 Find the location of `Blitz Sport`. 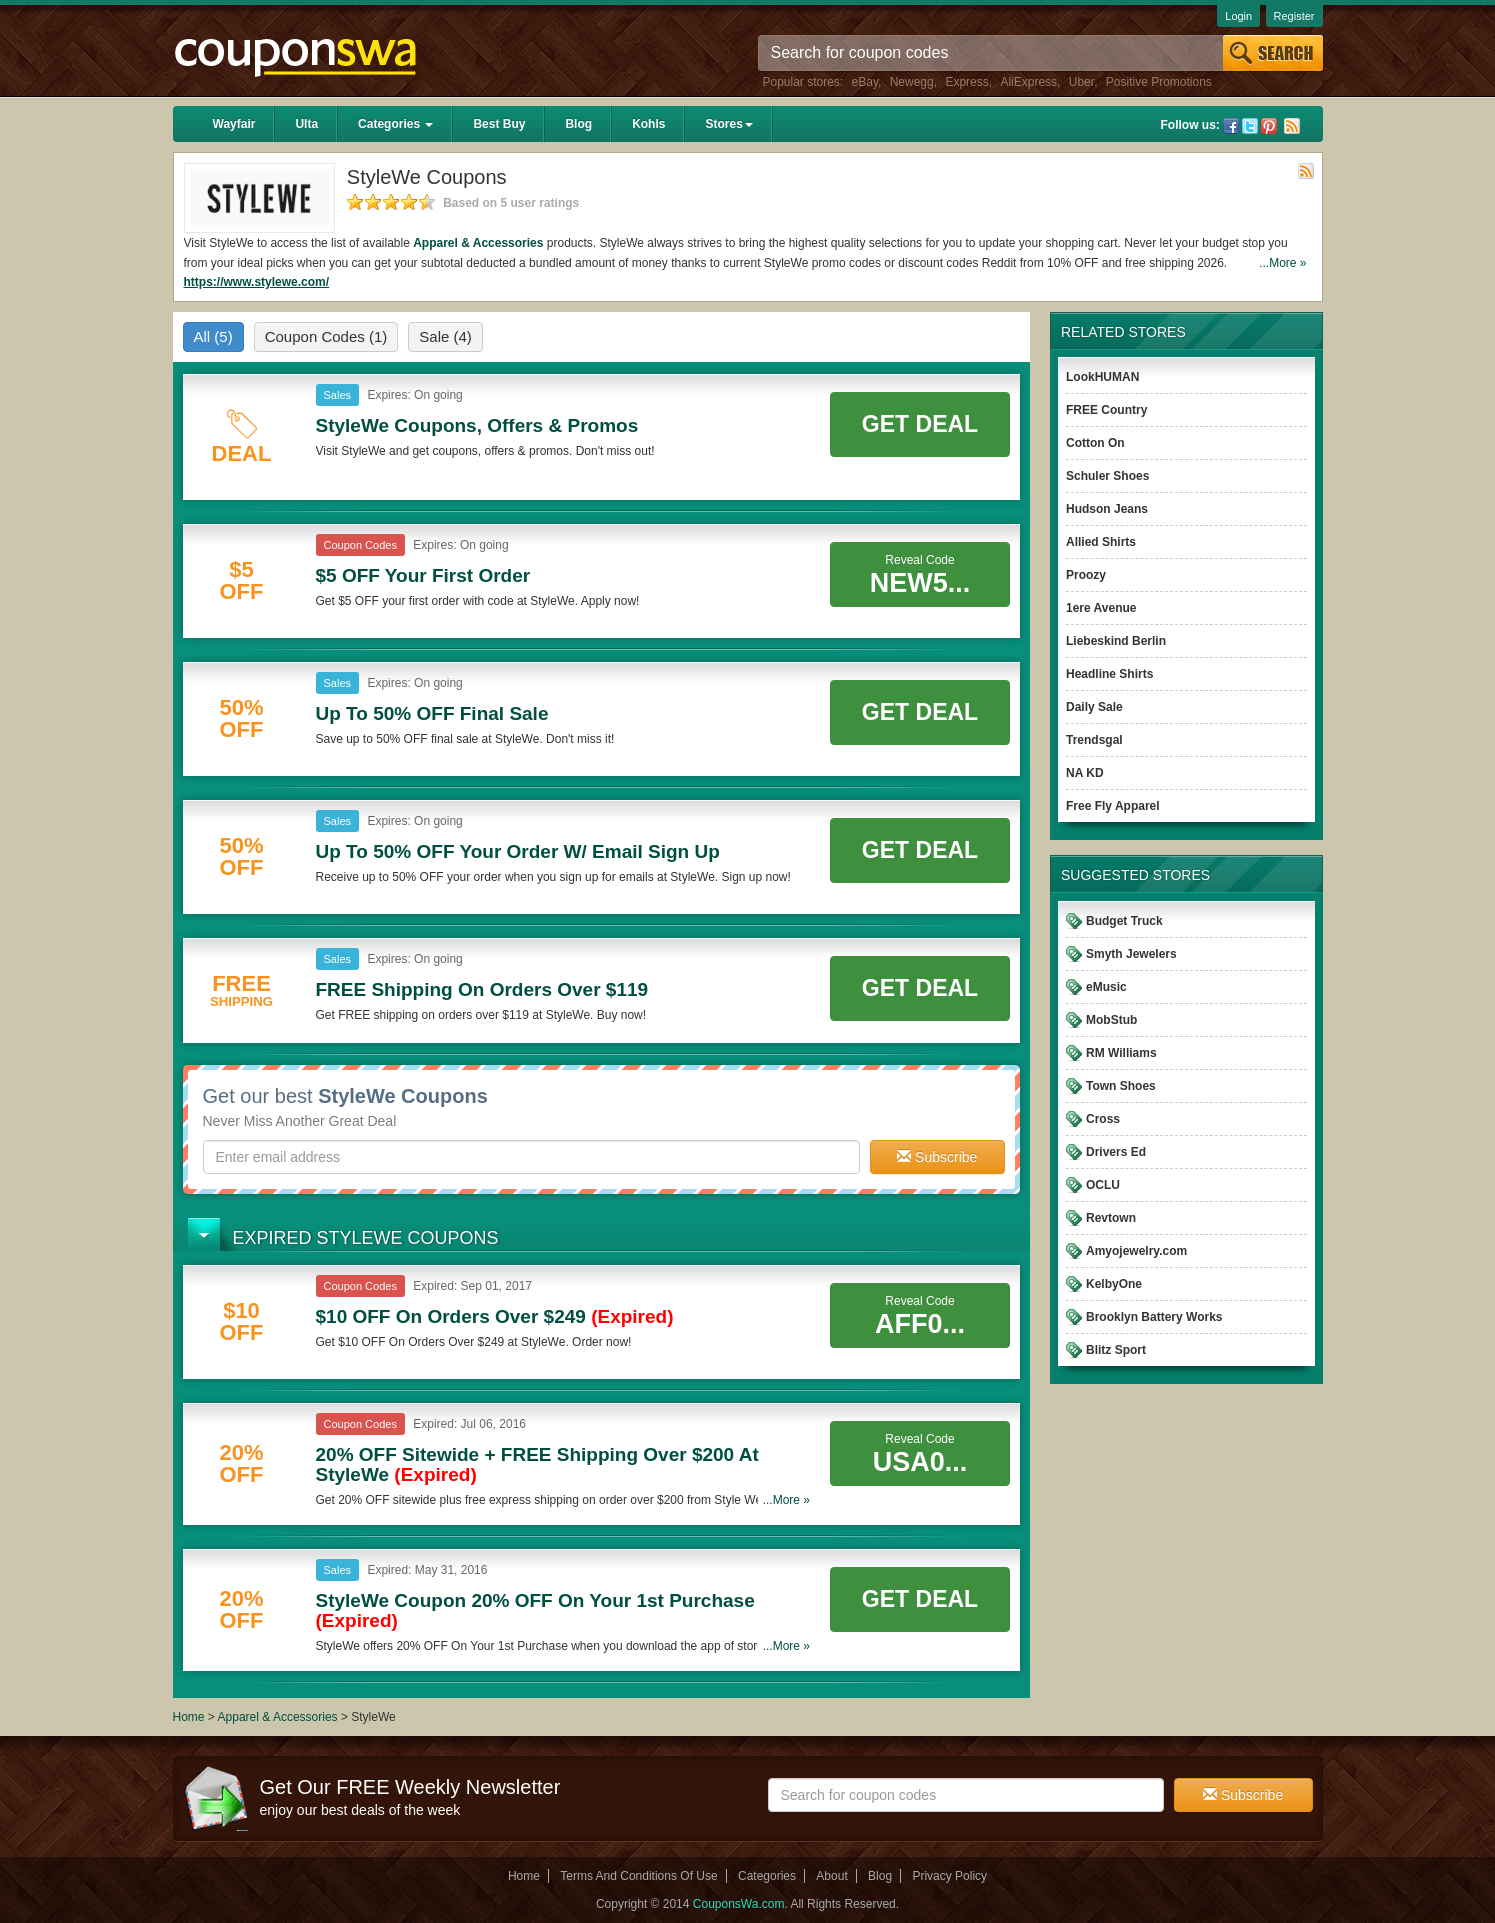

Blitz Sport is located at coordinates (1116, 1350).